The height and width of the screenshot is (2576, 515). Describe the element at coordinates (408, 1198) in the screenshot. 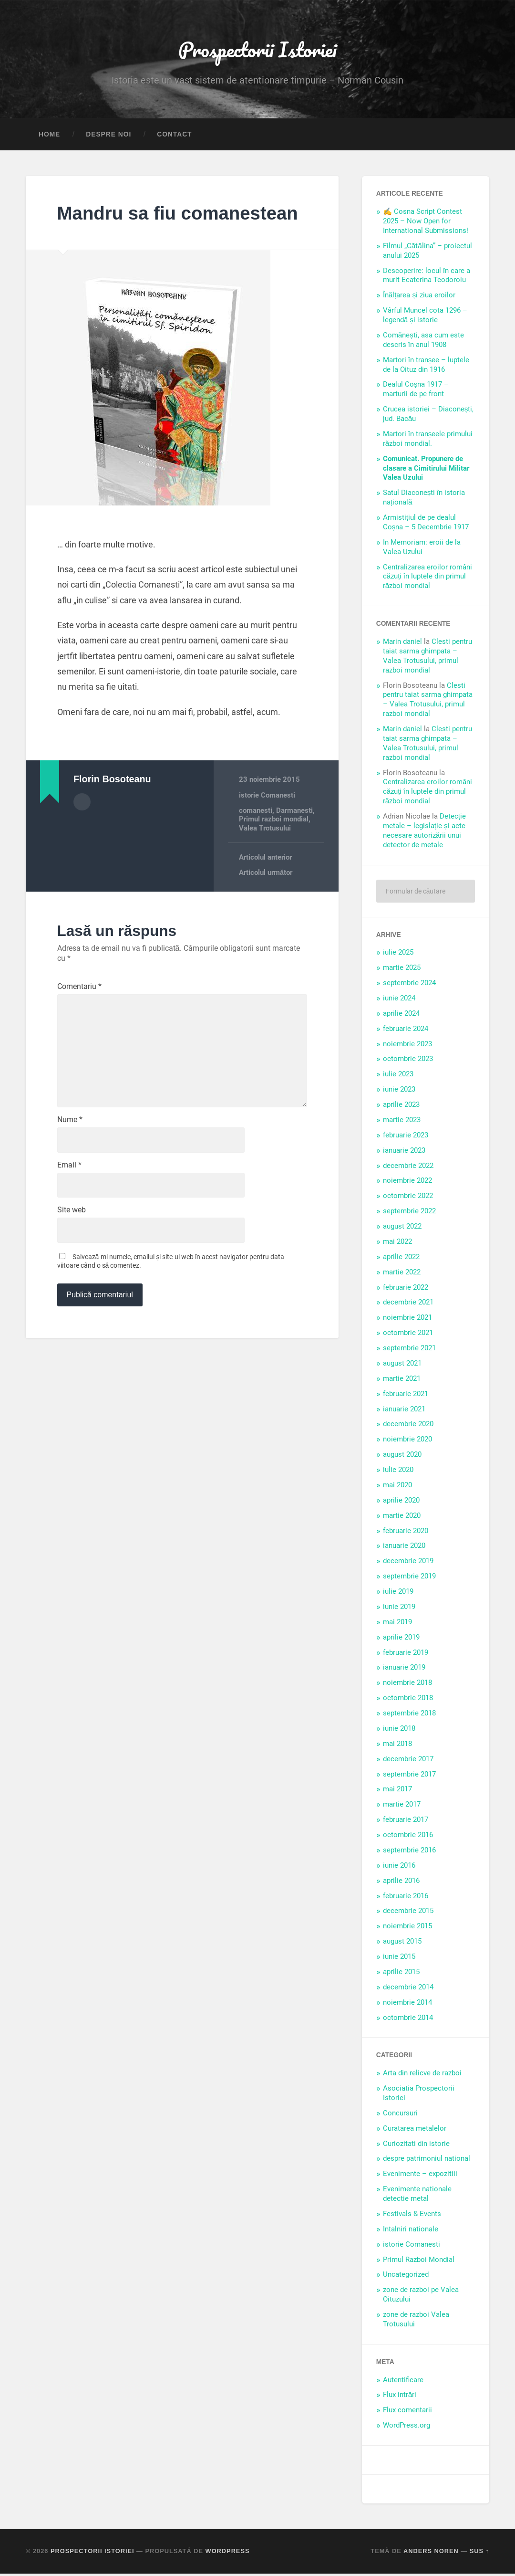

I see `octombrie 2022` at that location.